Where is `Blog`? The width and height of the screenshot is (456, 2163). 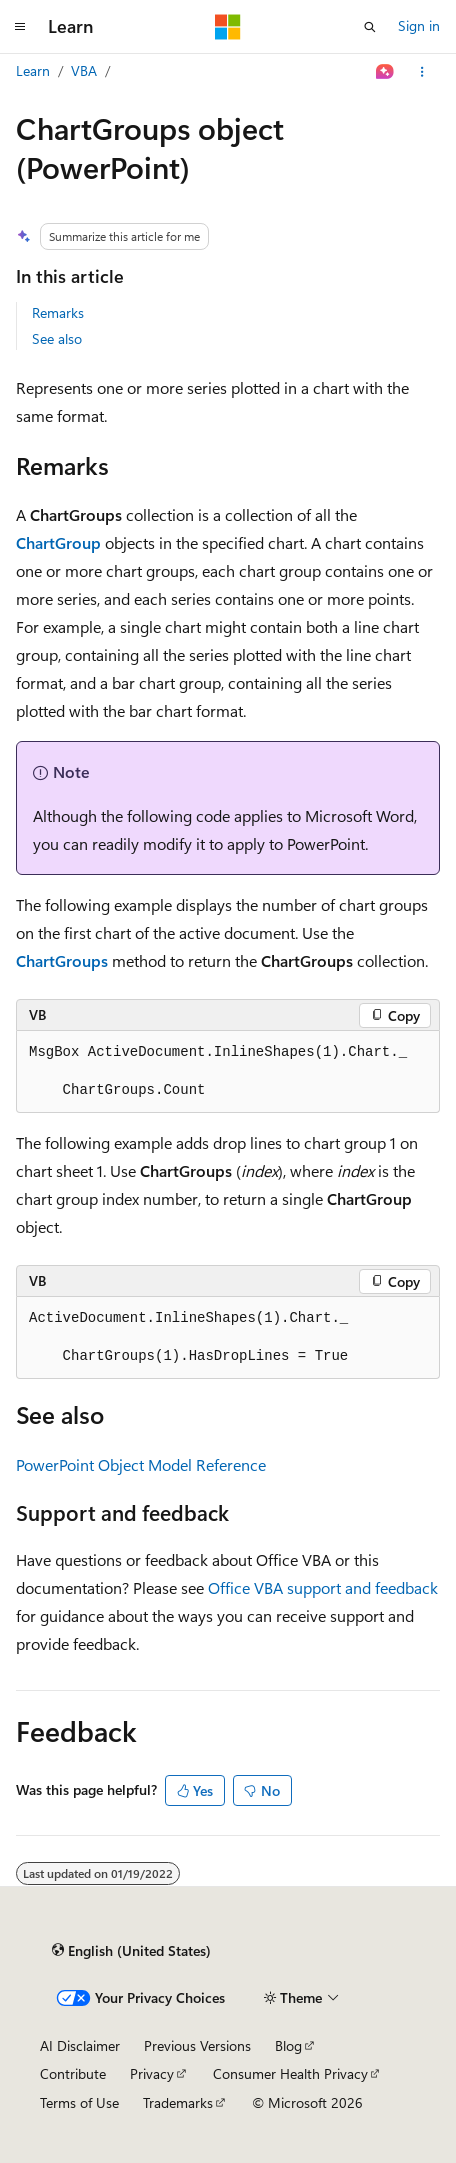 Blog is located at coordinates (288, 2045).